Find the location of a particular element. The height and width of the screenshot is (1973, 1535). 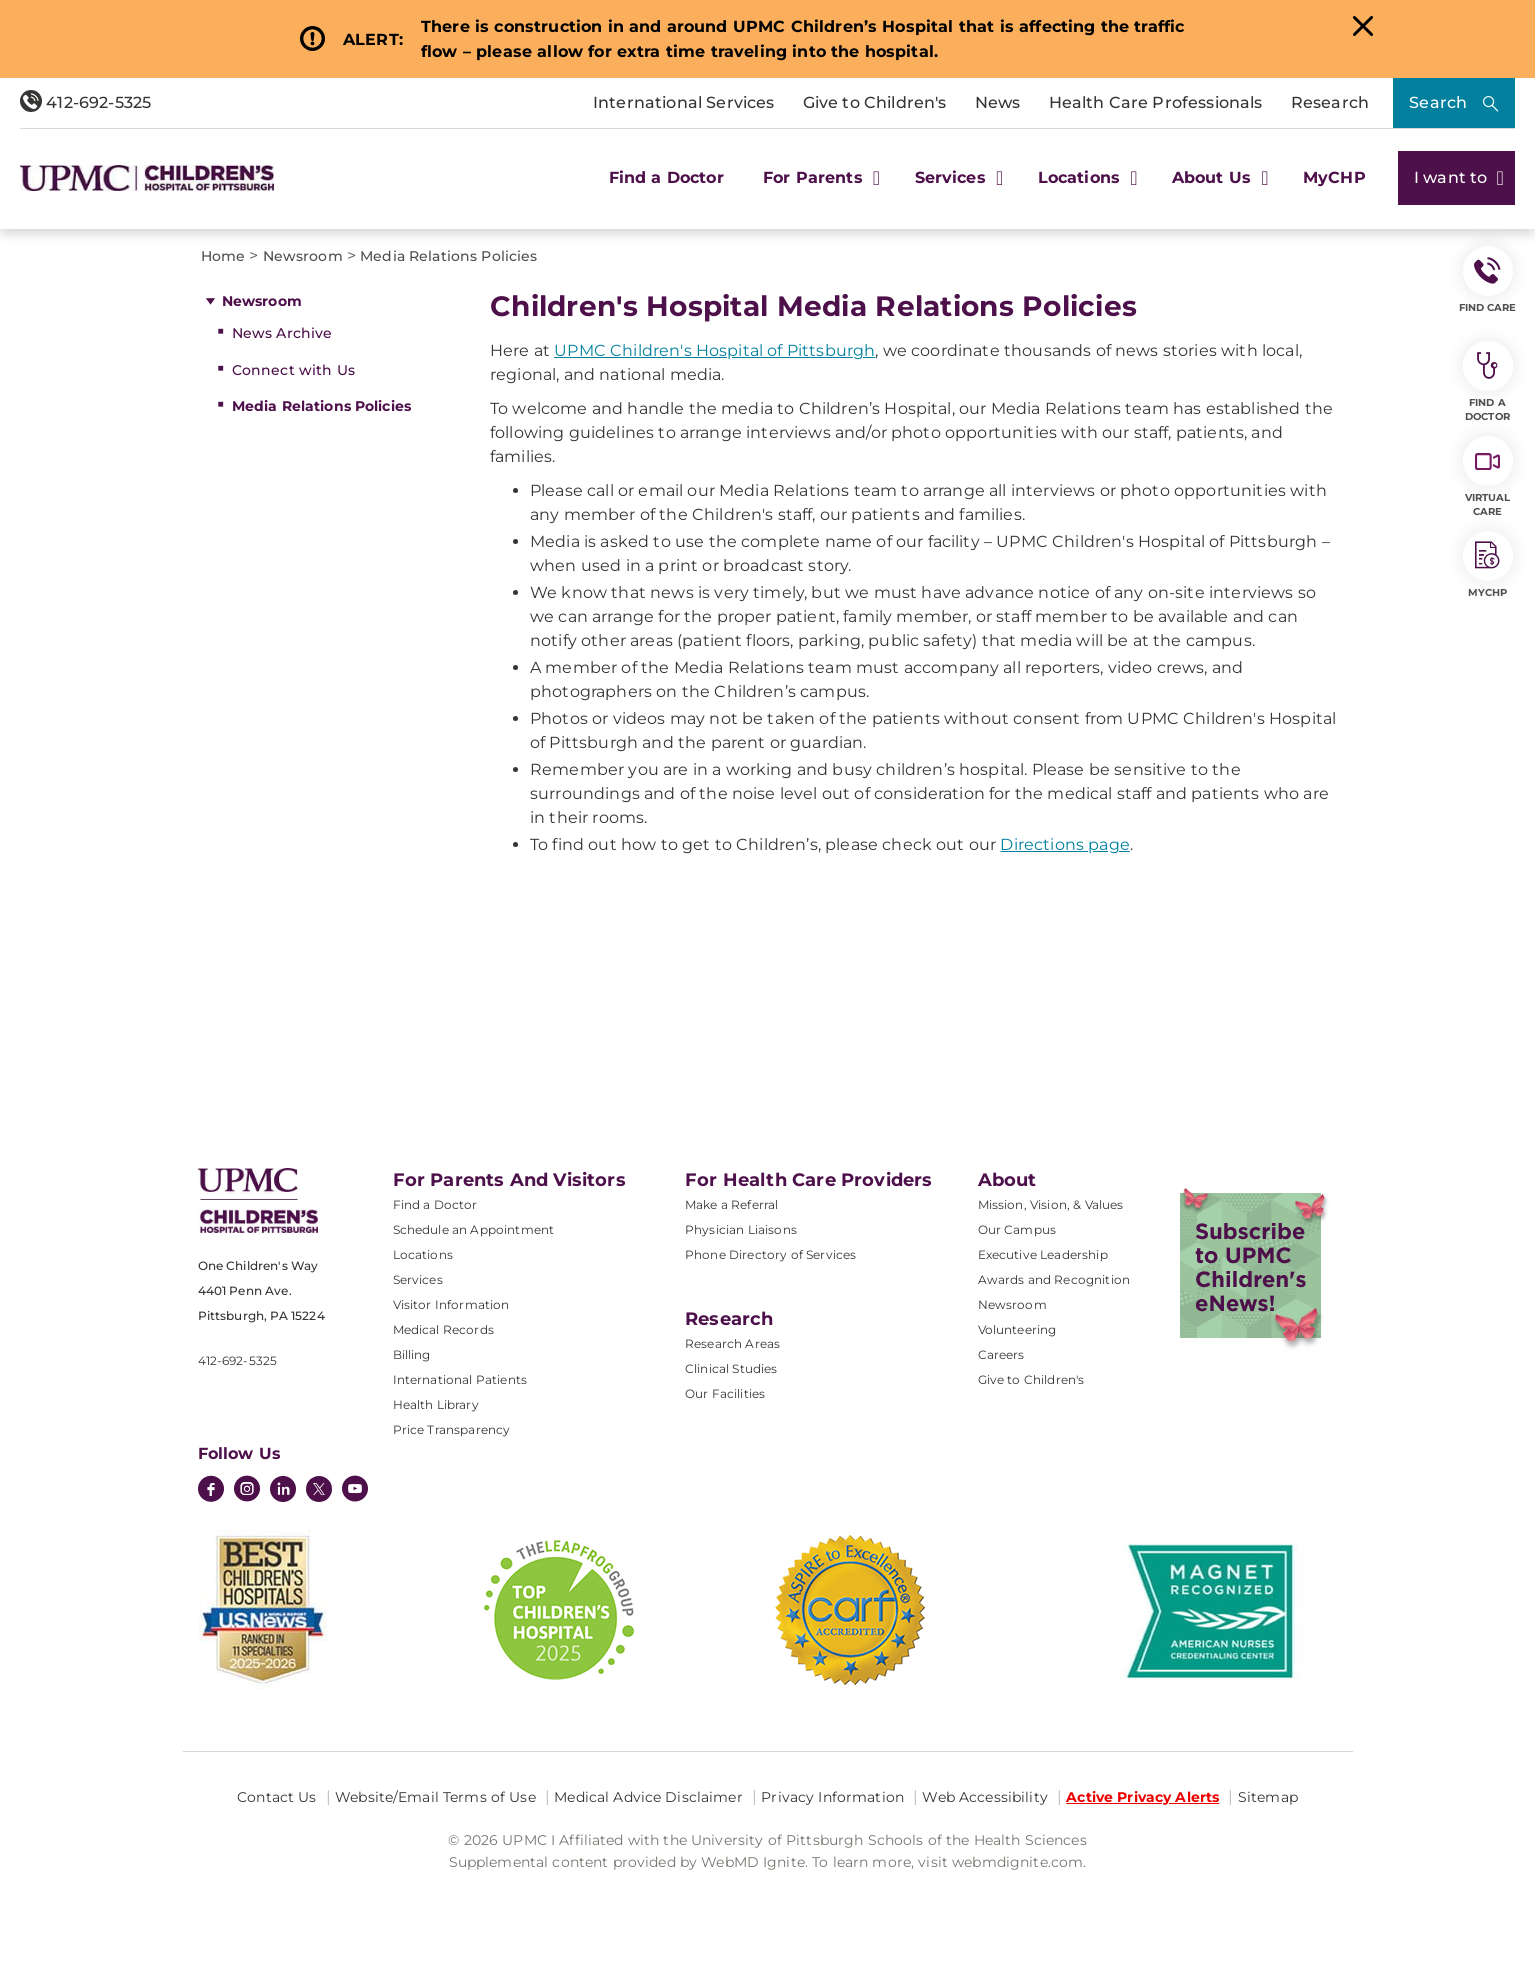

Volunteering is located at coordinates (1017, 1329).